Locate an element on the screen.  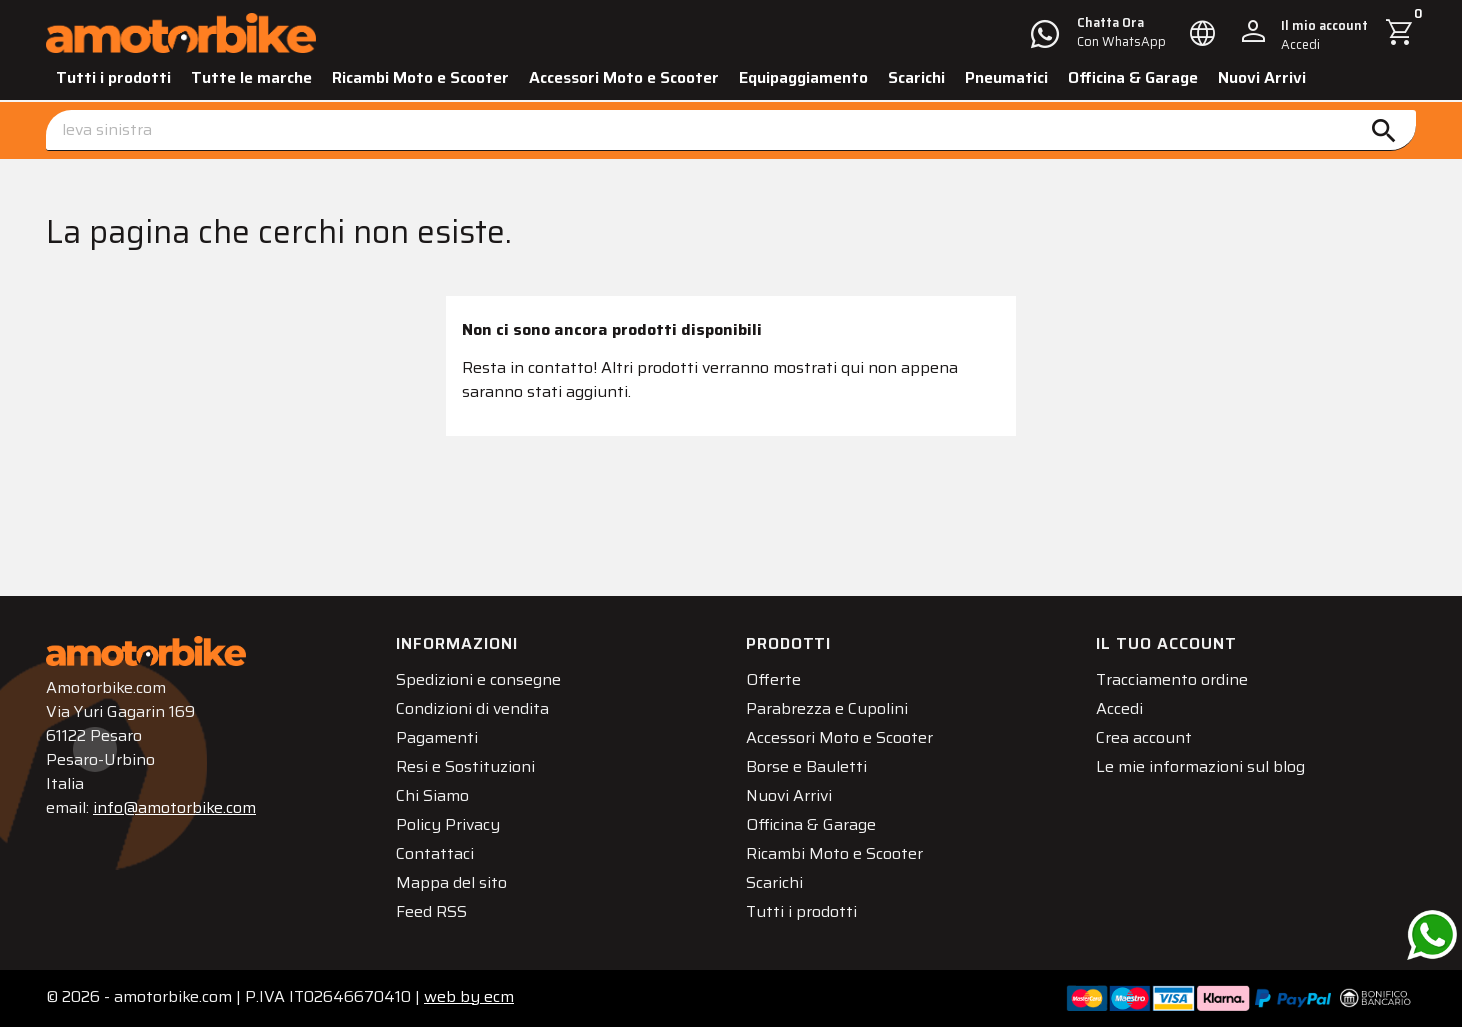
Nuovi Arrivi is located at coordinates (1262, 77).